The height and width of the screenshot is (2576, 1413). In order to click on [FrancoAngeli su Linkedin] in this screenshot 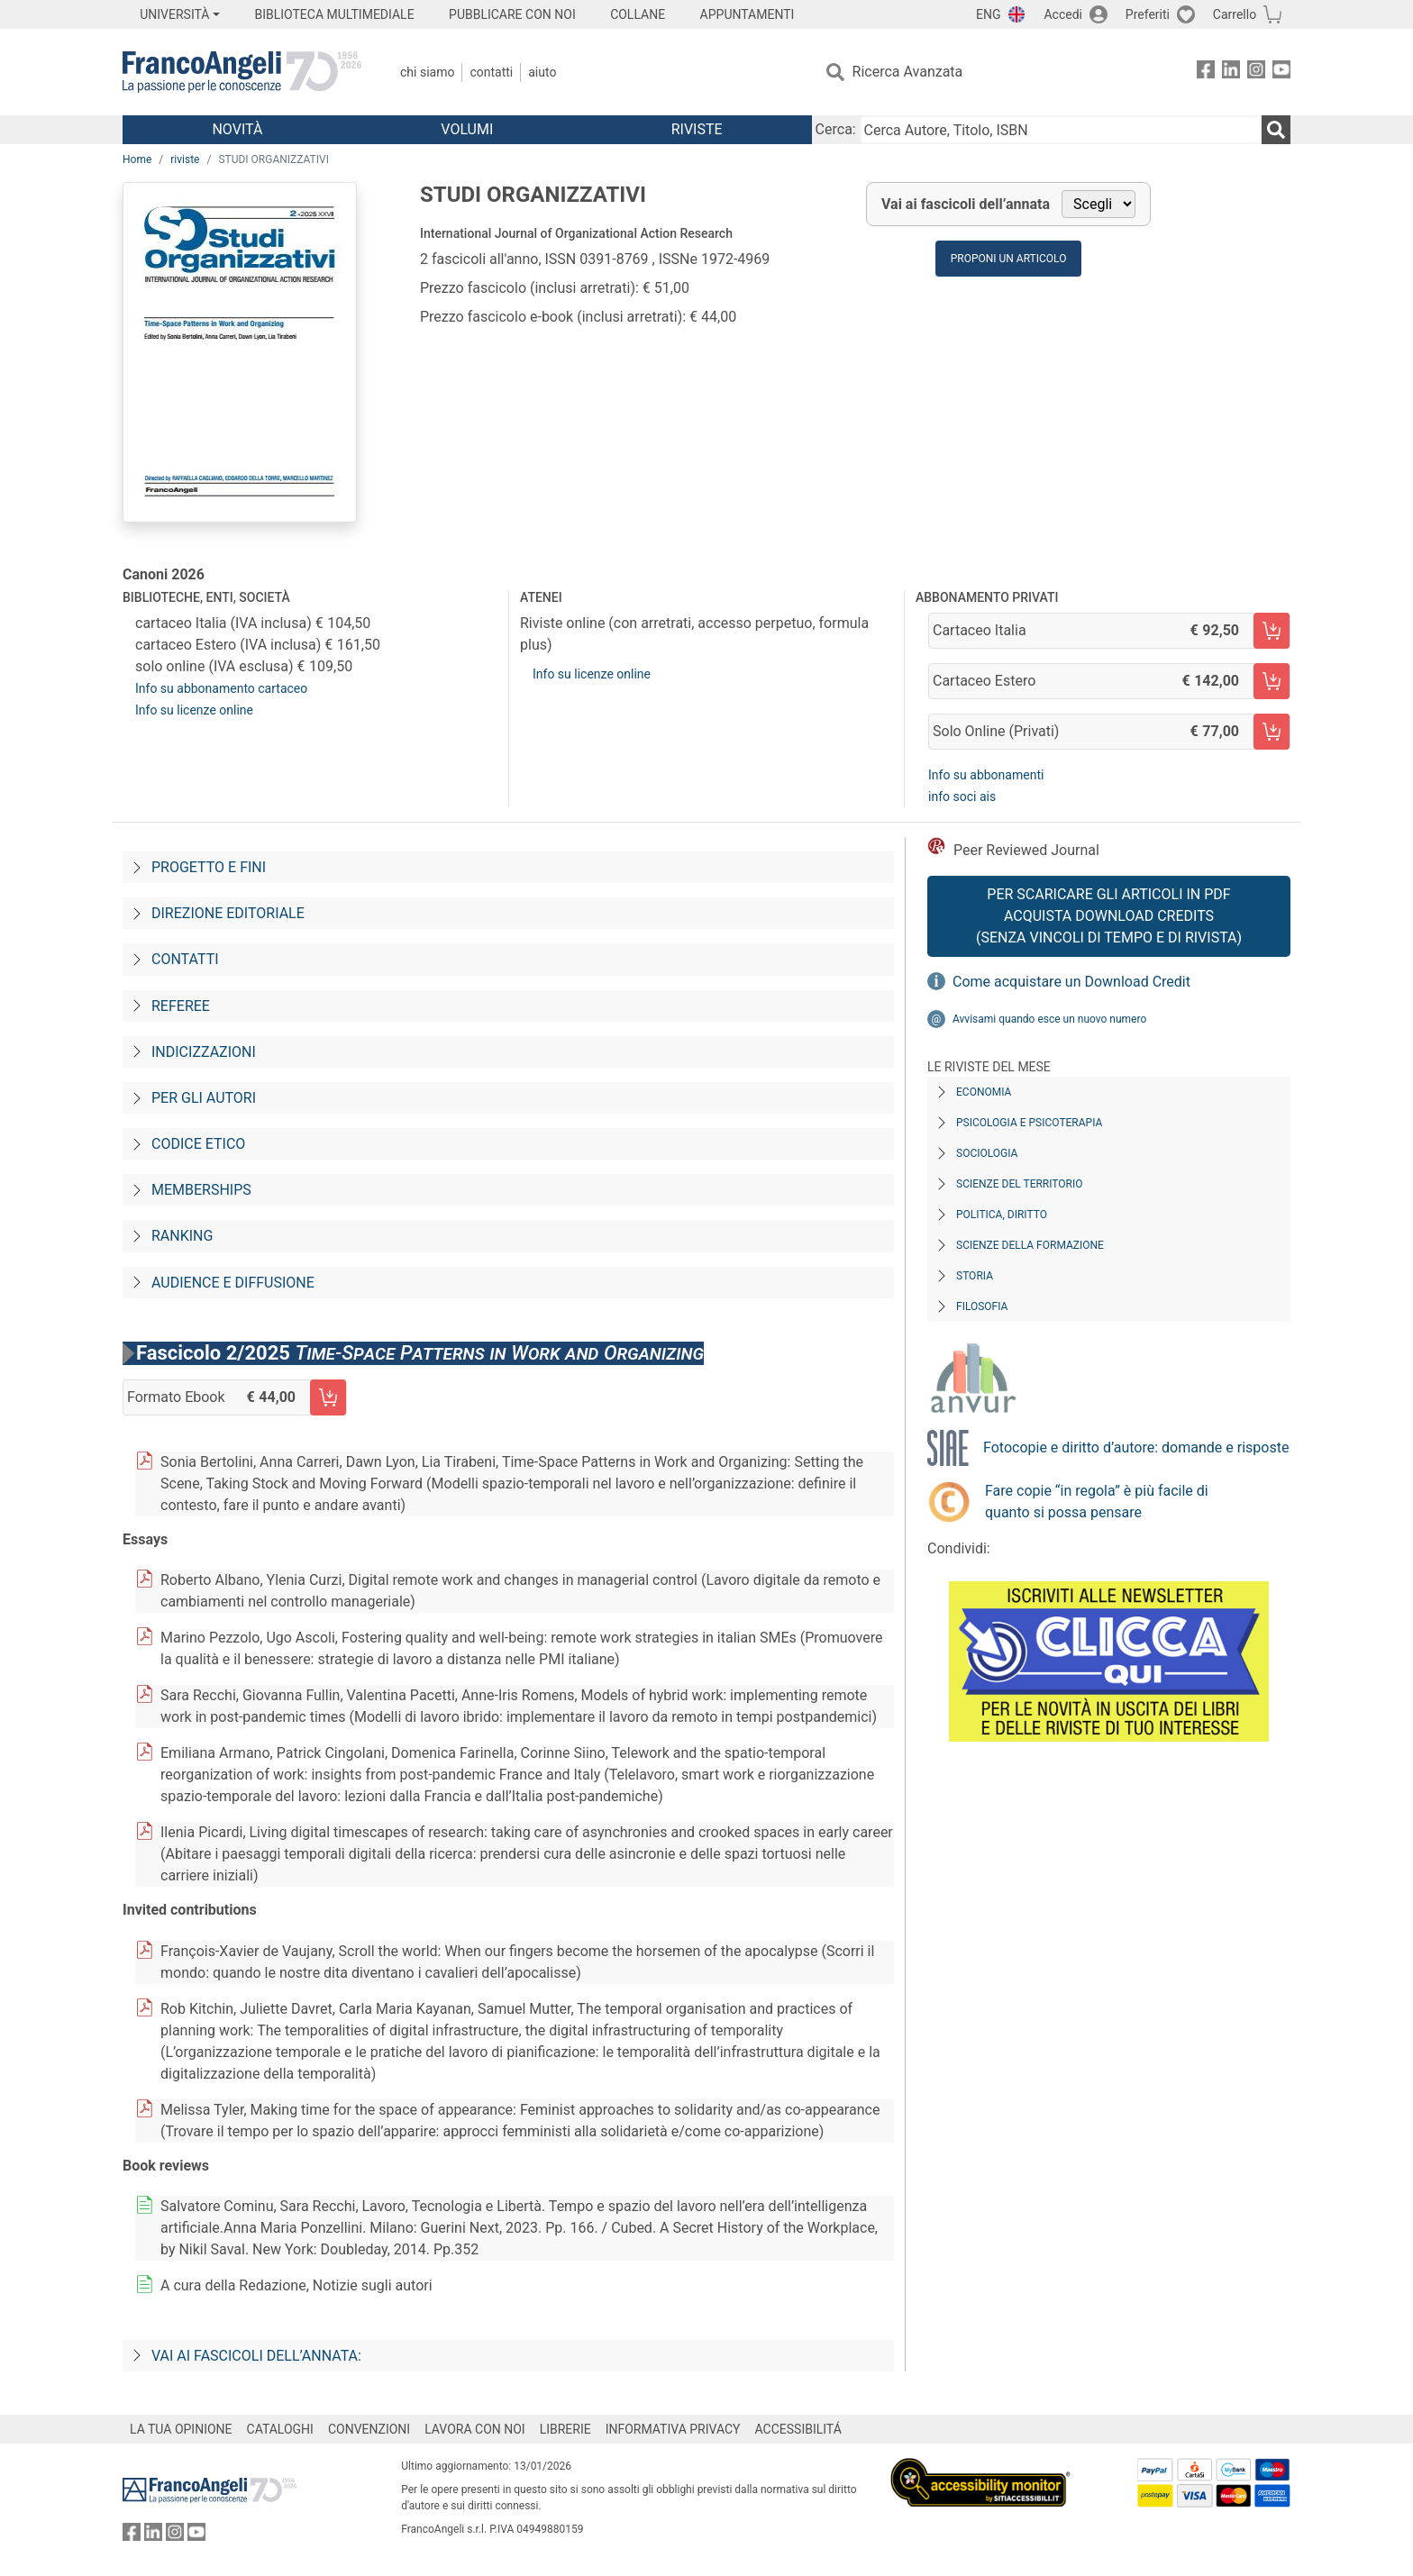, I will do `click(1231, 72)`.